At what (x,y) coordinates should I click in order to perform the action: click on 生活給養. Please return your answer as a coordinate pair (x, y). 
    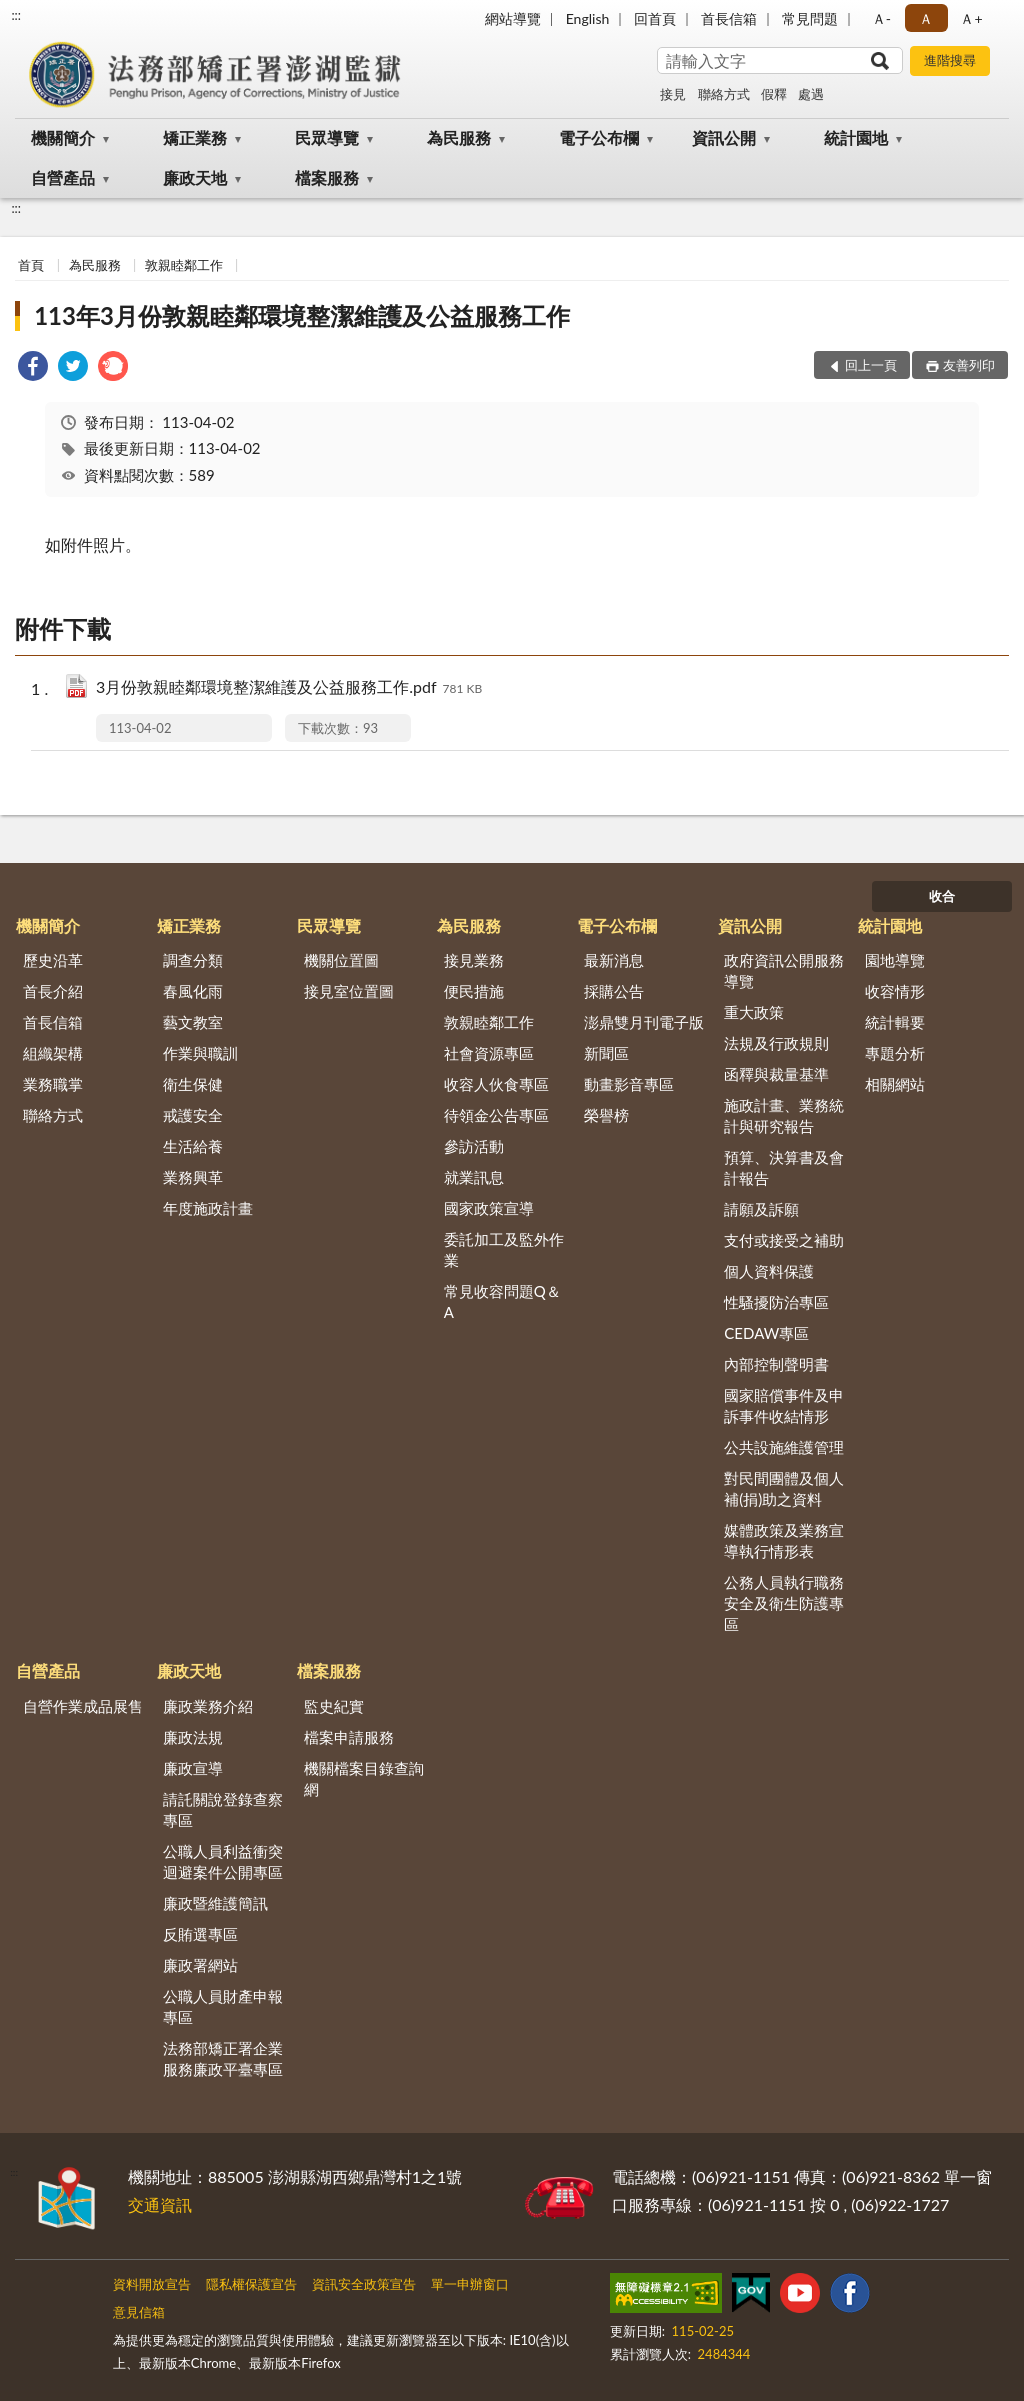
    Looking at the image, I should click on (193, 1146).